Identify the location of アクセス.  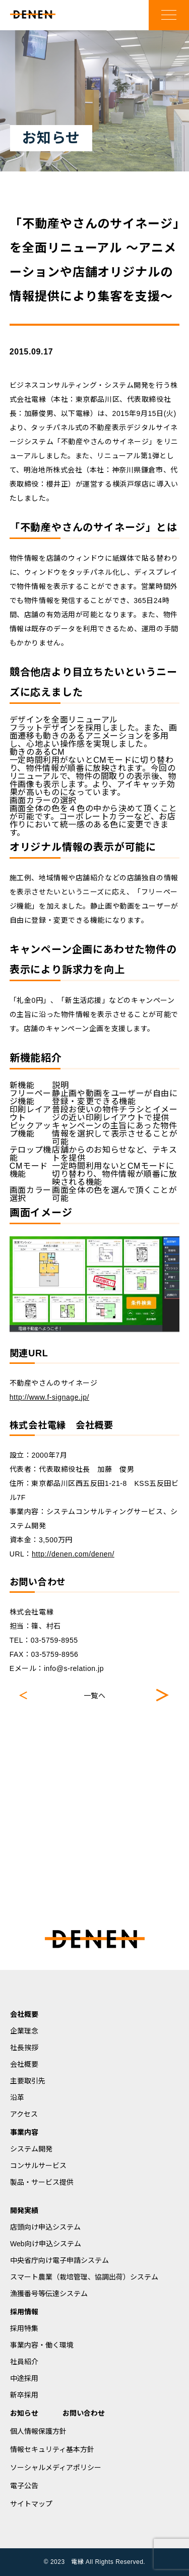
(24, 2114).